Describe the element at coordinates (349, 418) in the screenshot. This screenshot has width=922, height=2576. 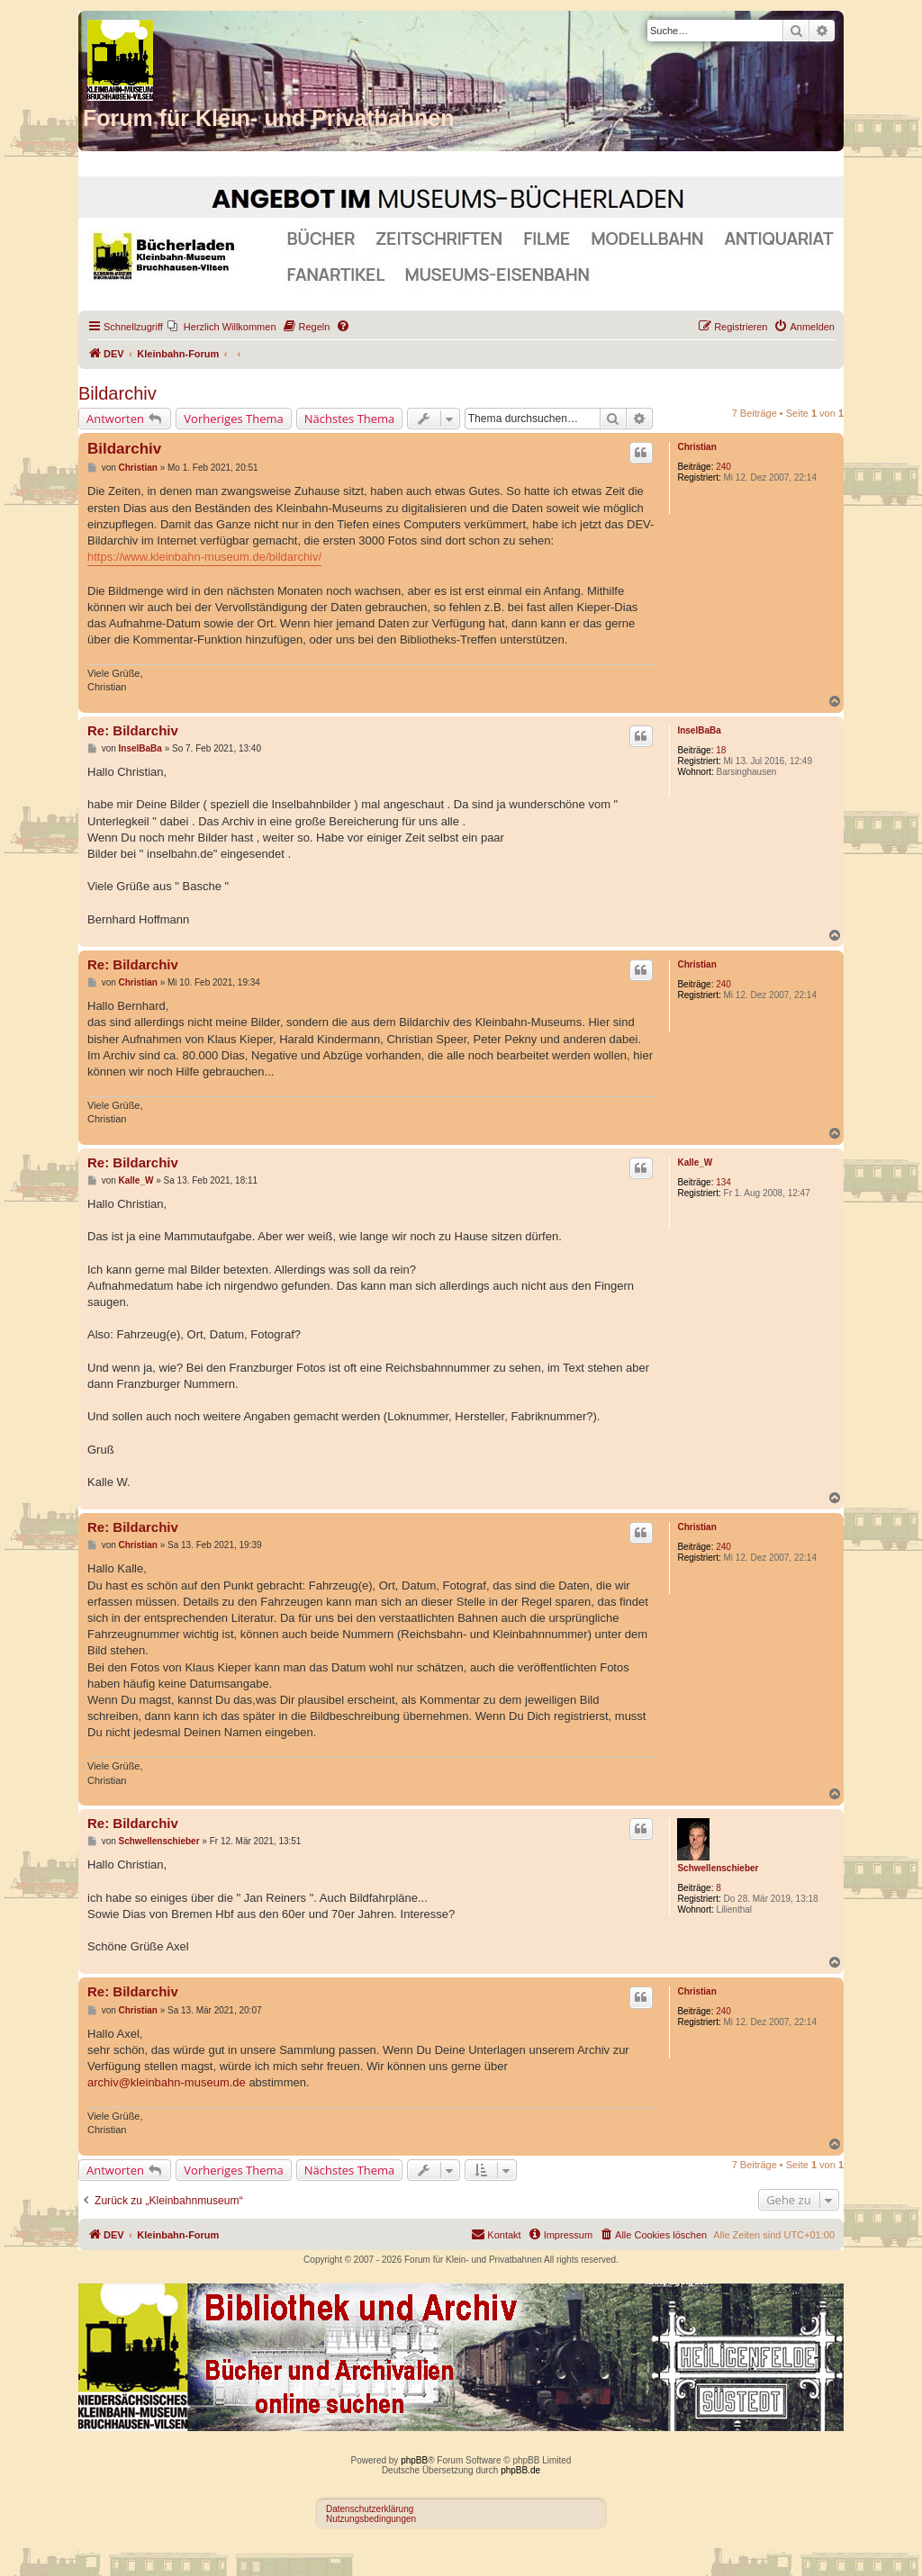
I see `Nächstes Thema` at that location.